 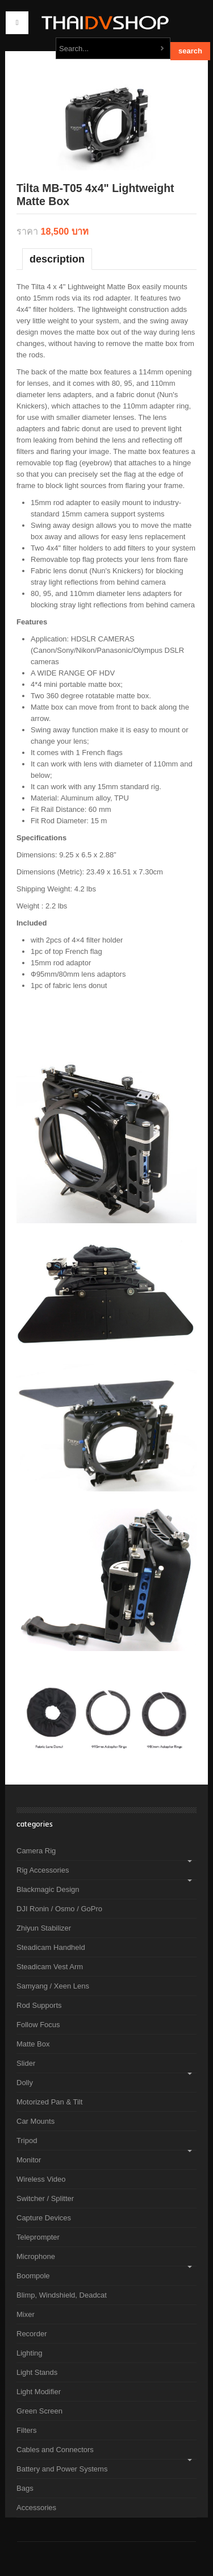 What do you see at coordinates (50, 1947) in the screenshot?
I see `Steadicam Handheld` at bounding box center [50, 1947].